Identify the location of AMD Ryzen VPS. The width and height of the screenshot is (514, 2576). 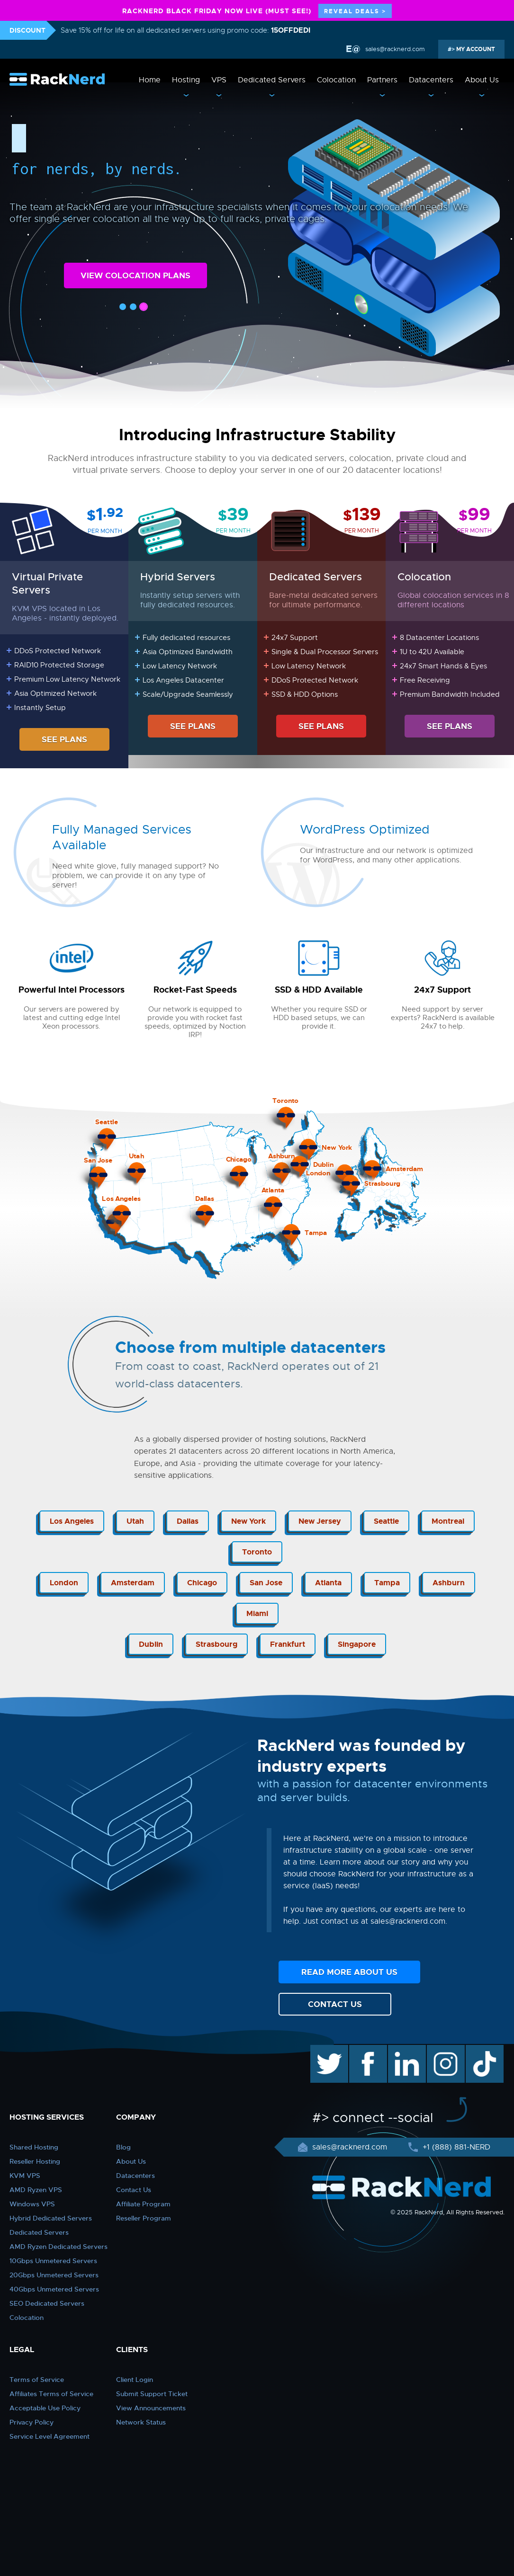
(35, 2189).